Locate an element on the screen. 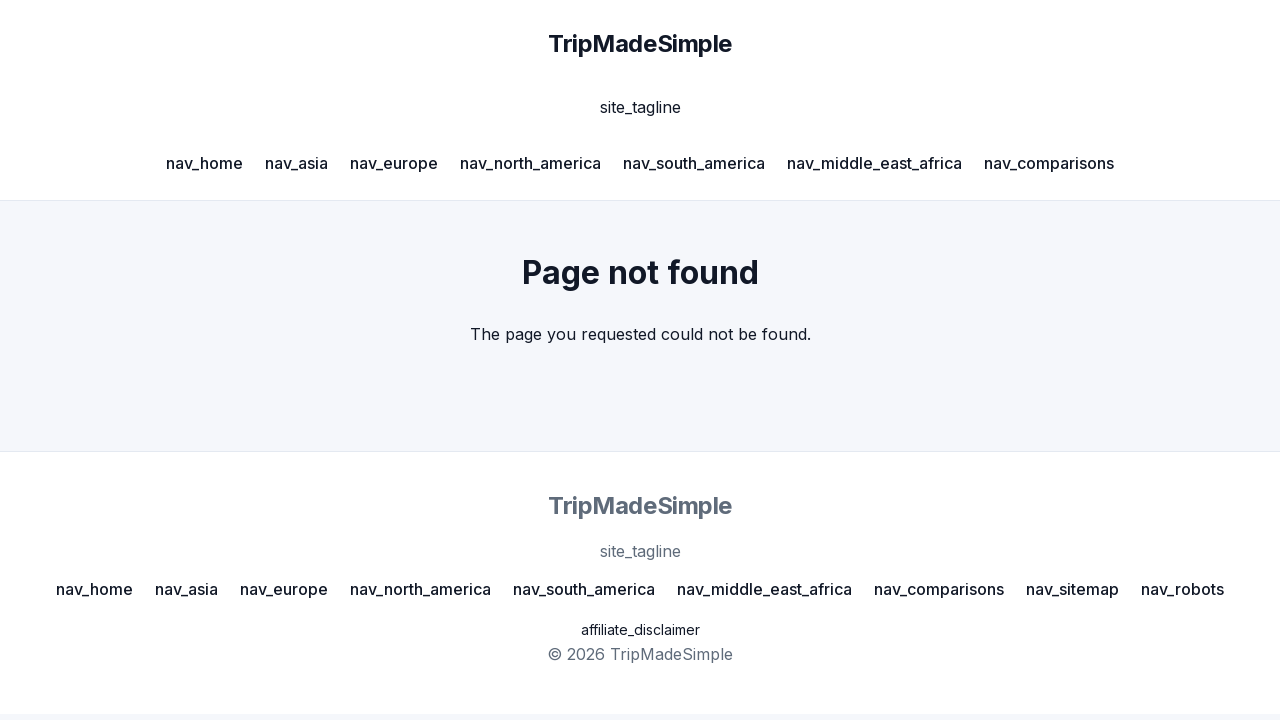 The height and width of the screenshot is (720, 1280). TripMadeSimple is located at coordinates (639, 43).